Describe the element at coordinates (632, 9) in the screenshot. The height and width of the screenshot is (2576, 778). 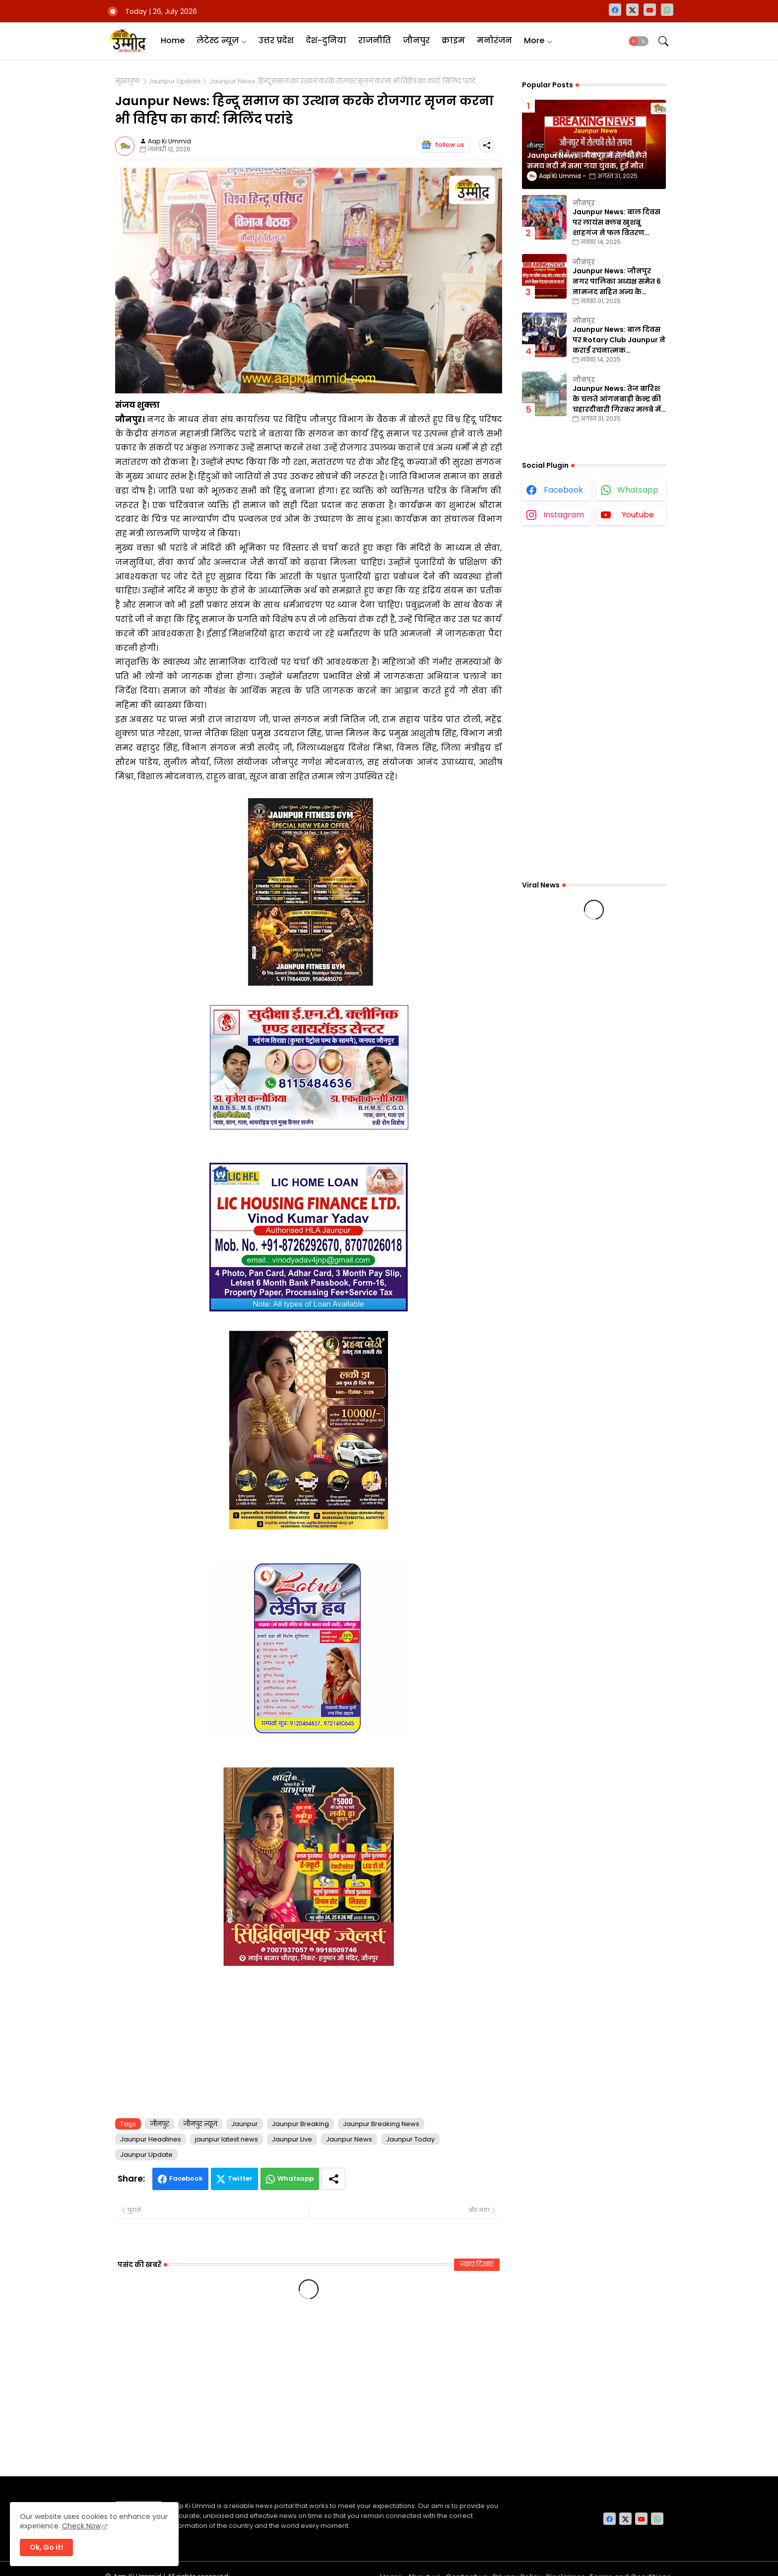
I see `[twitter-x]` at that location.